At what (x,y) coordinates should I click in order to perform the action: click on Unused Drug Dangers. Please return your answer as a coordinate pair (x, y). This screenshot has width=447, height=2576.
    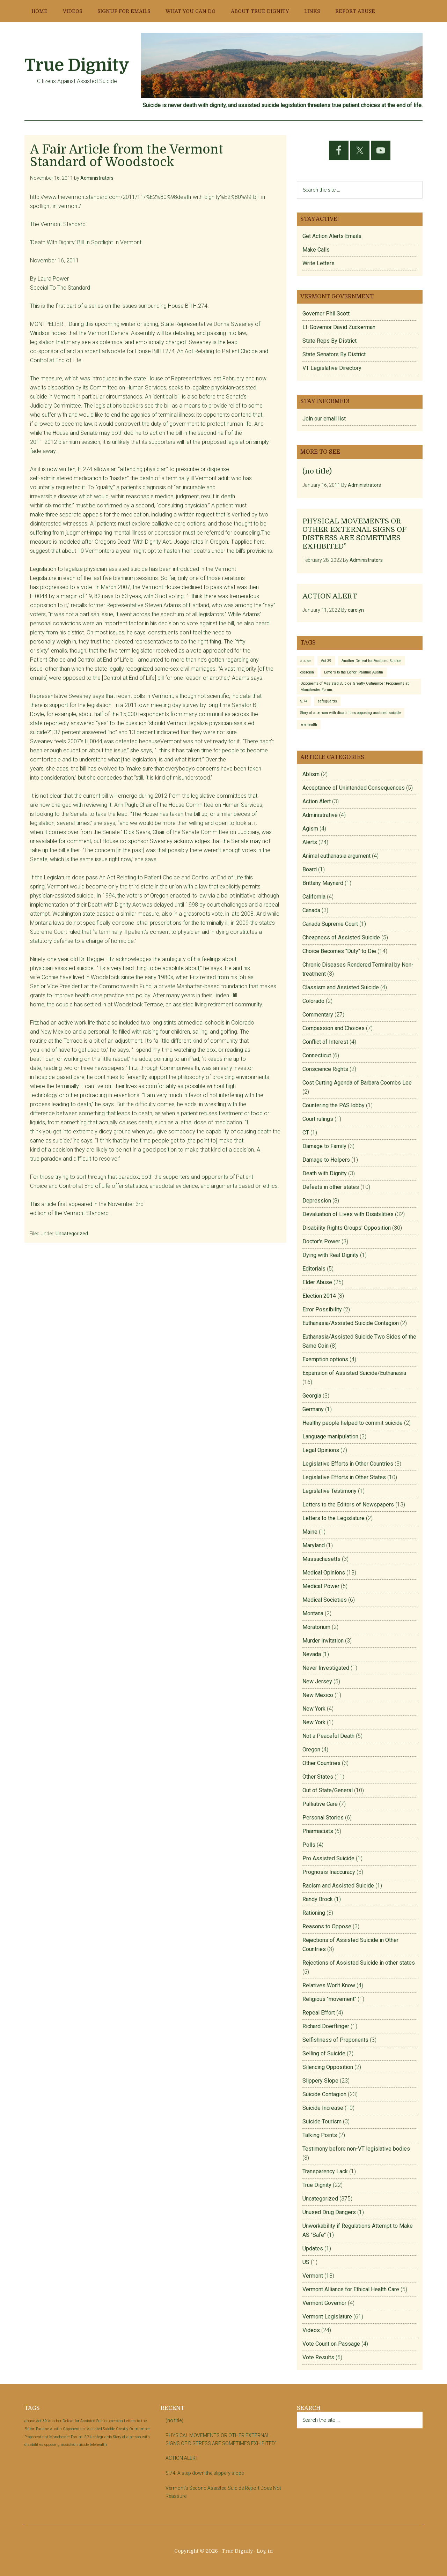
    Looking at the image, I should click on (329, 2212).